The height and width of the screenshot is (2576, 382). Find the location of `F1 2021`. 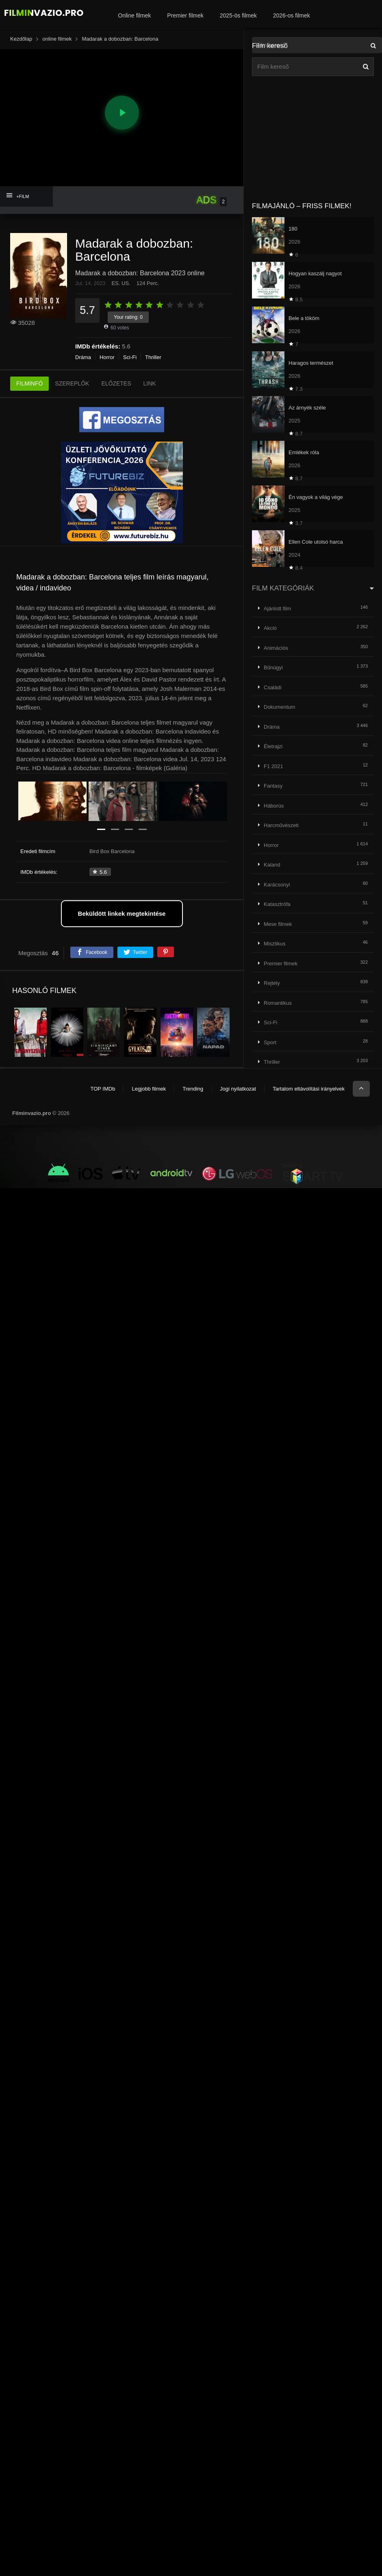

F1 2021 is located at coordinates (273, 766).